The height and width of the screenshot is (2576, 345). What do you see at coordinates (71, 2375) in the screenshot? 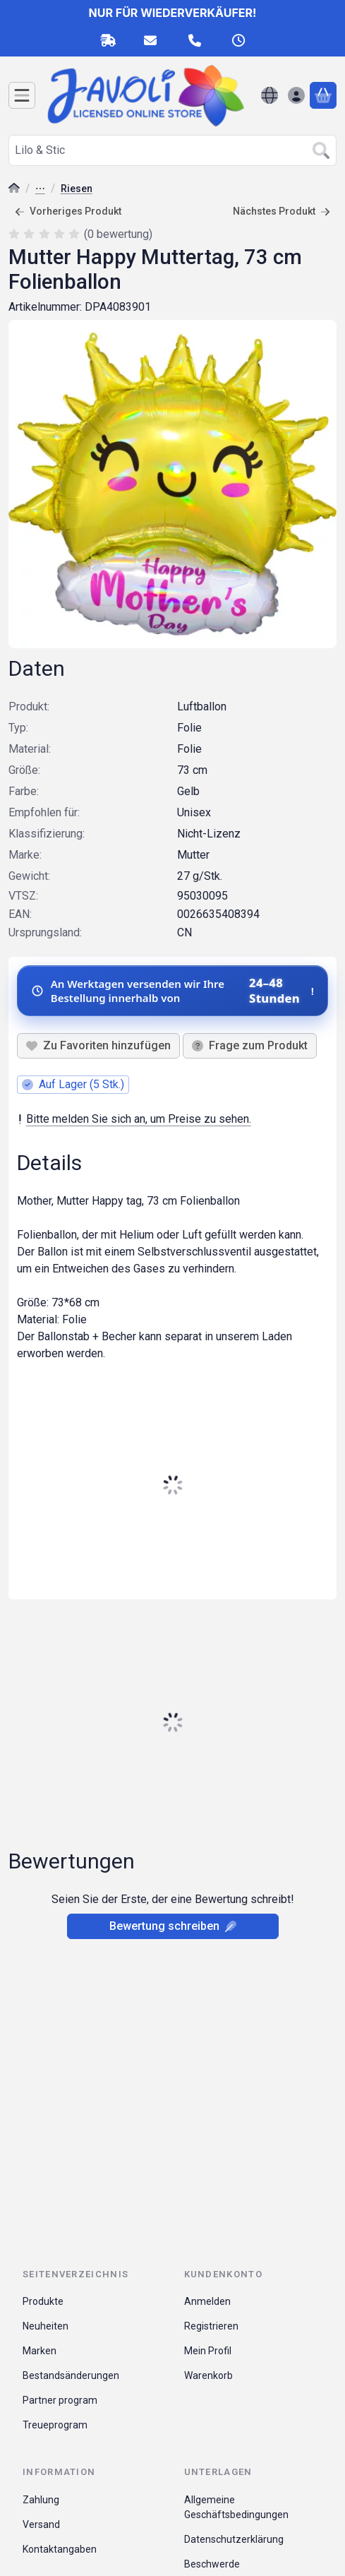
I see `Bestandsänderungen` at bounding box center [71, 2375].